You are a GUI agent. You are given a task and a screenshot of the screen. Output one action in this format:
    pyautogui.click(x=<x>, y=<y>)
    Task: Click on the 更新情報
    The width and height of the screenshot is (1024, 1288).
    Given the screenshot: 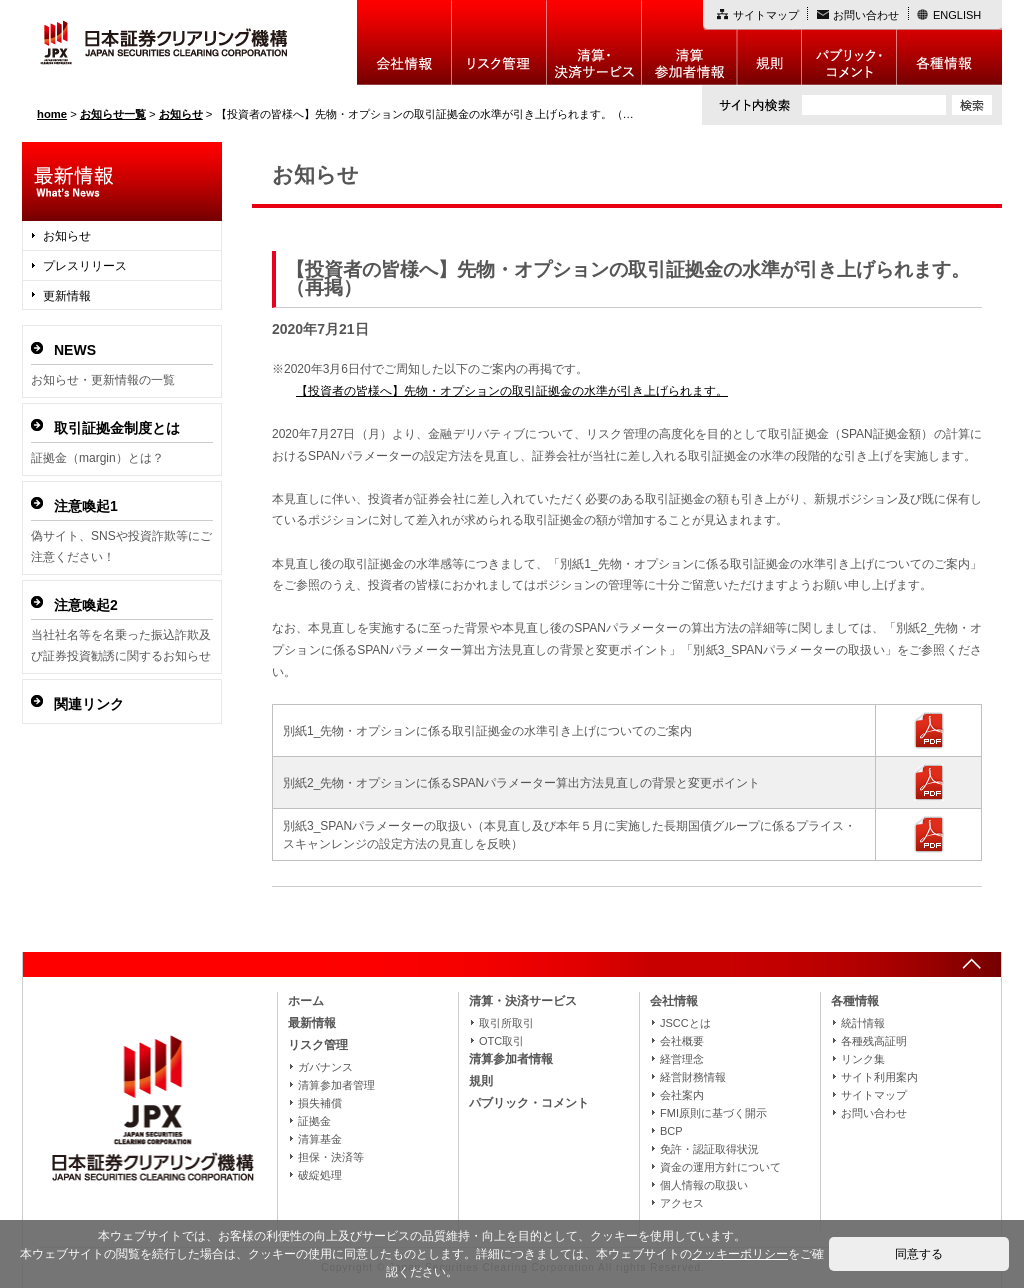 What is the action you would take?
    pyautogui.click(x=67, y=296)
    